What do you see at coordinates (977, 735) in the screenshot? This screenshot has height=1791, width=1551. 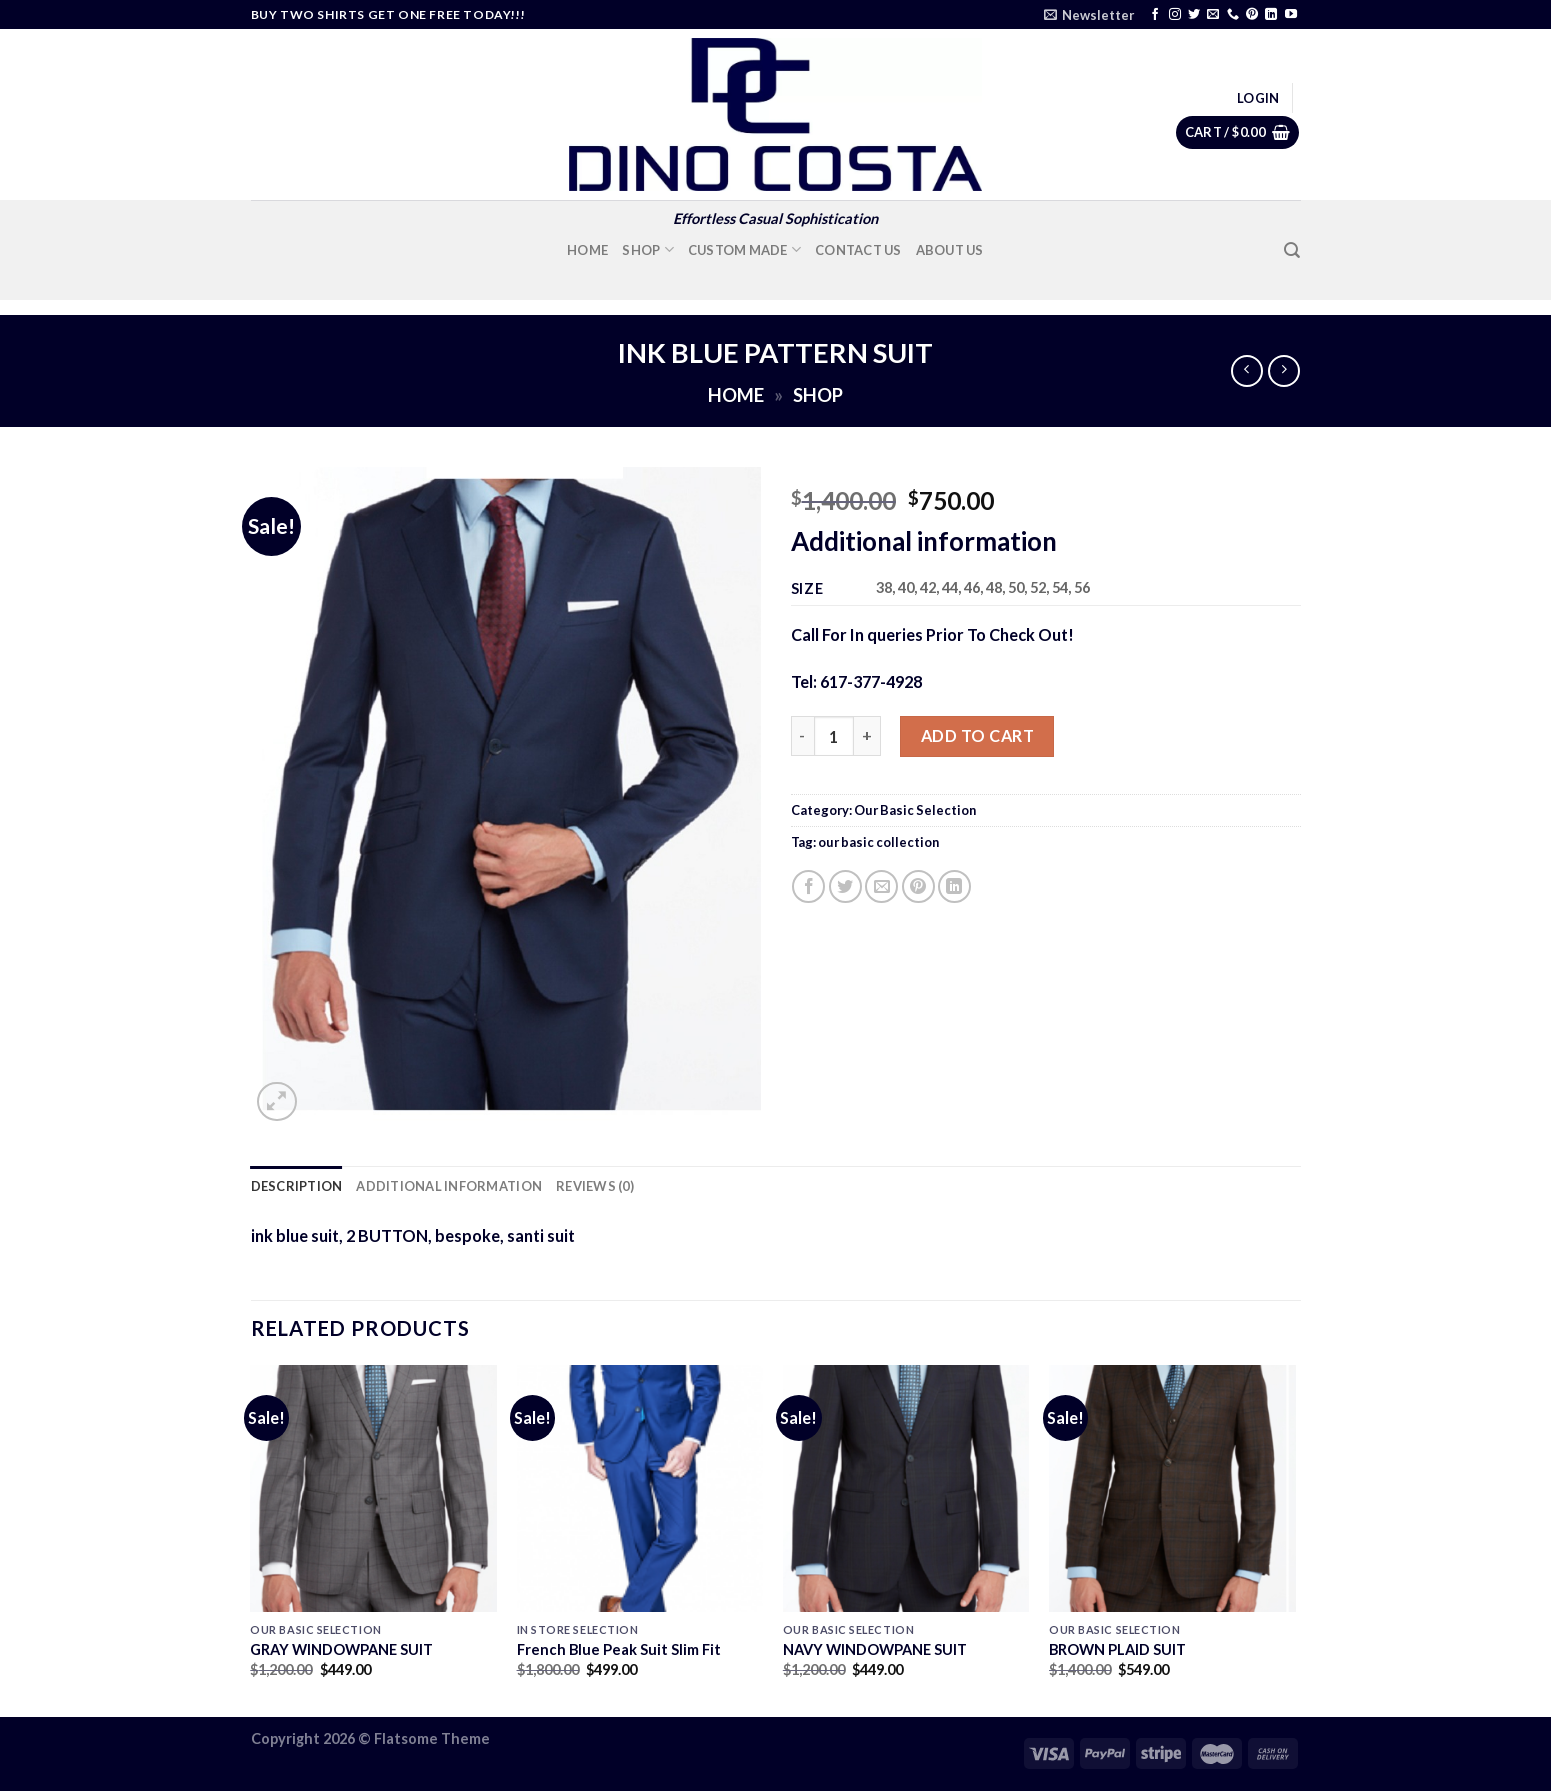 I see `Add to cart` at bounding box center [977, 735].